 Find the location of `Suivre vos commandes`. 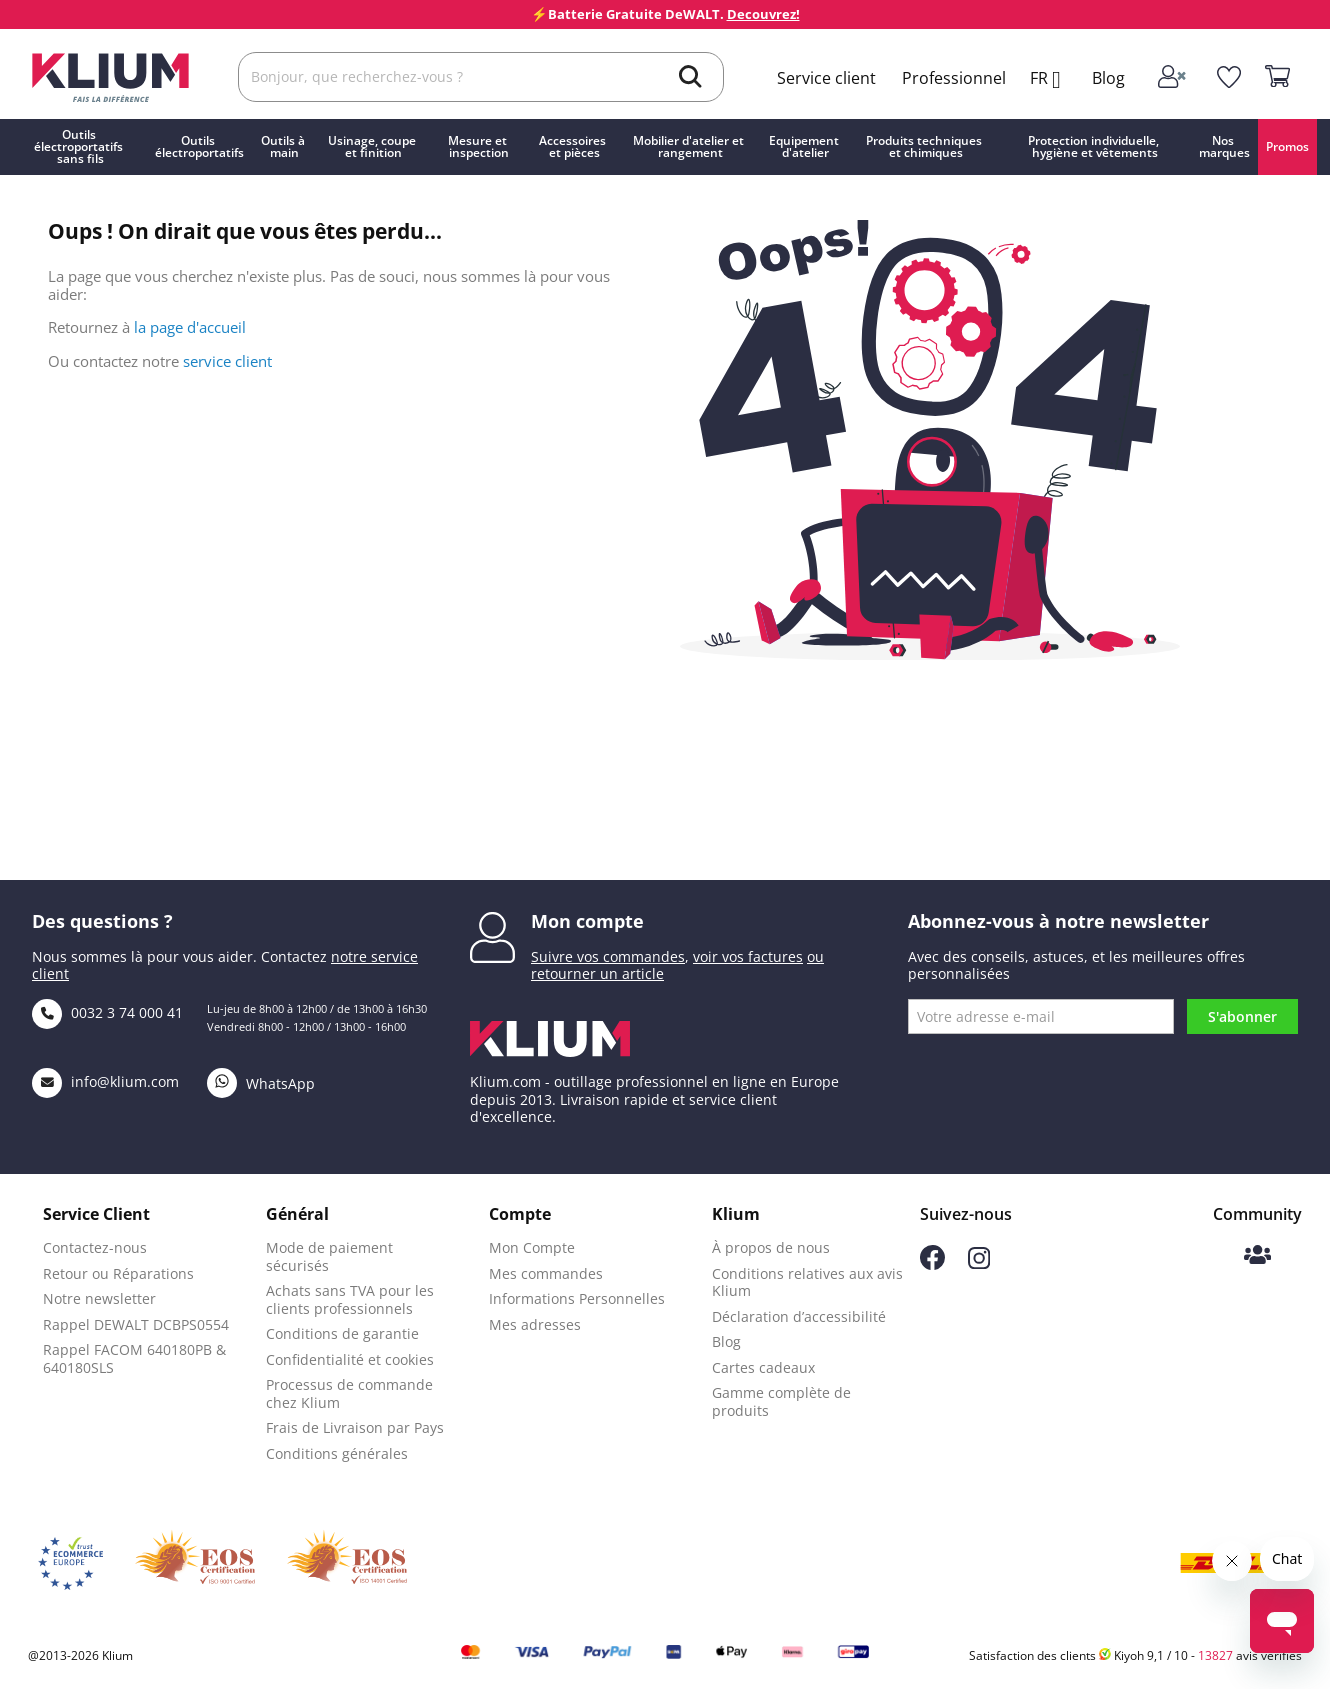

Suivre vos commandes is located at coordinates (608, 956).